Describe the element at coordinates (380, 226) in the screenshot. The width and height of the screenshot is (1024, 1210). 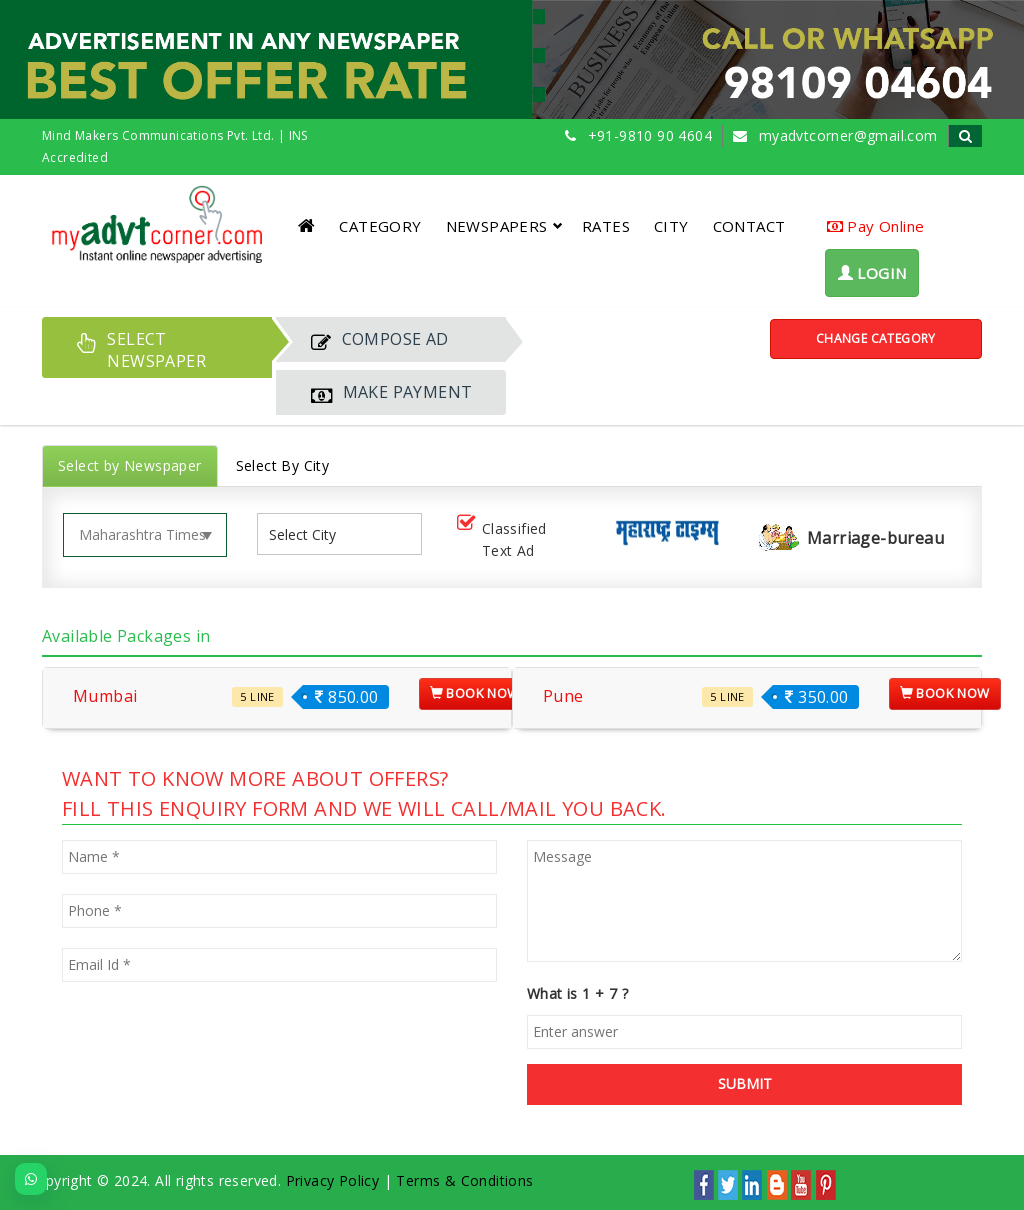
I see `CATEGORY` at that location.